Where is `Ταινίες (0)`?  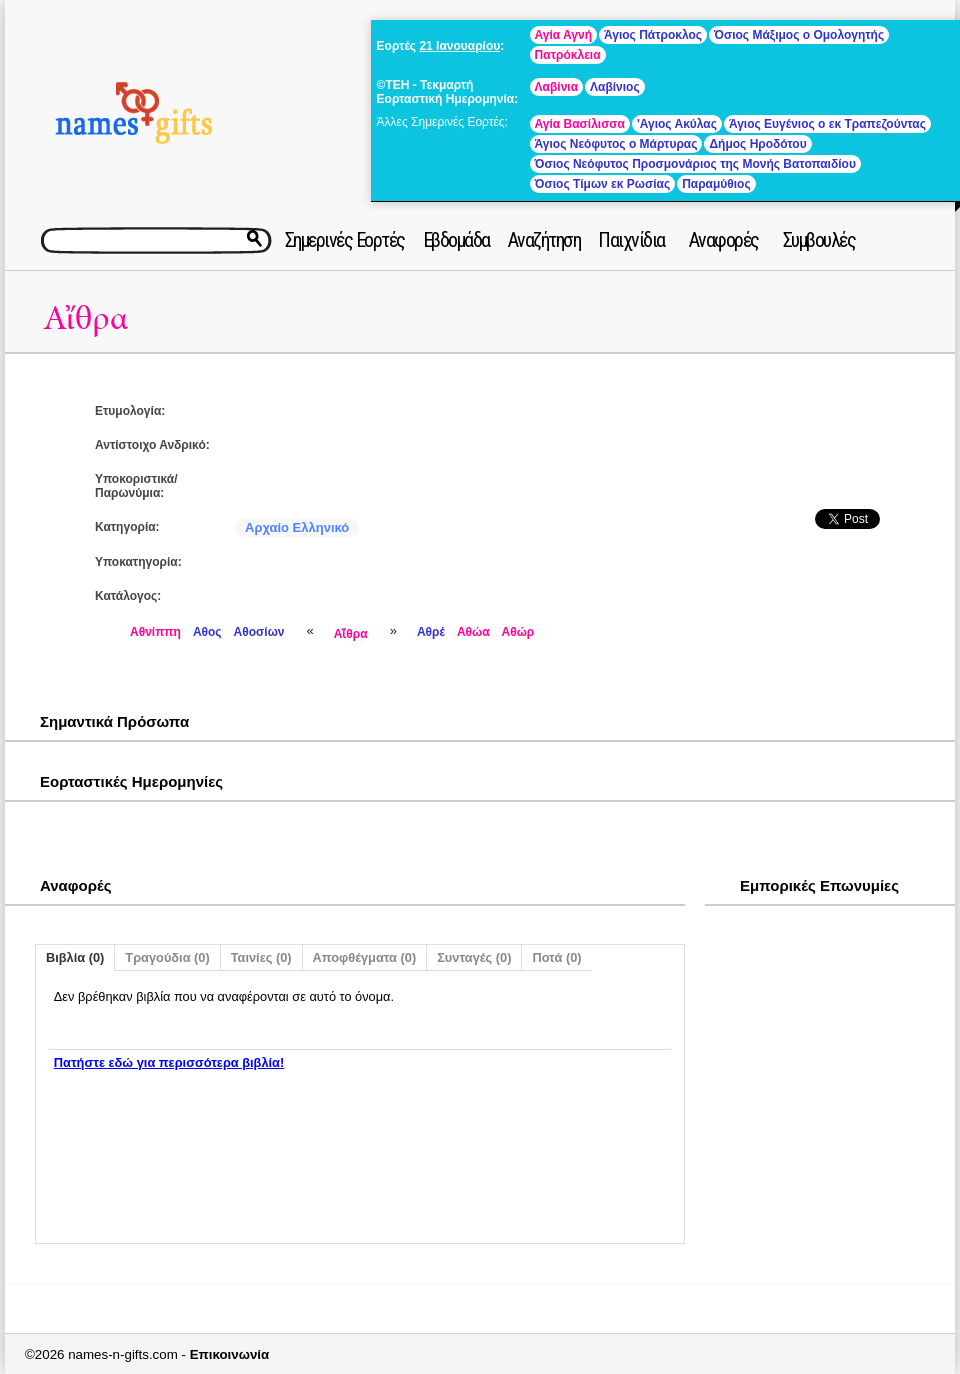 Ταινίες (0) is located at coordinates (261, 957).